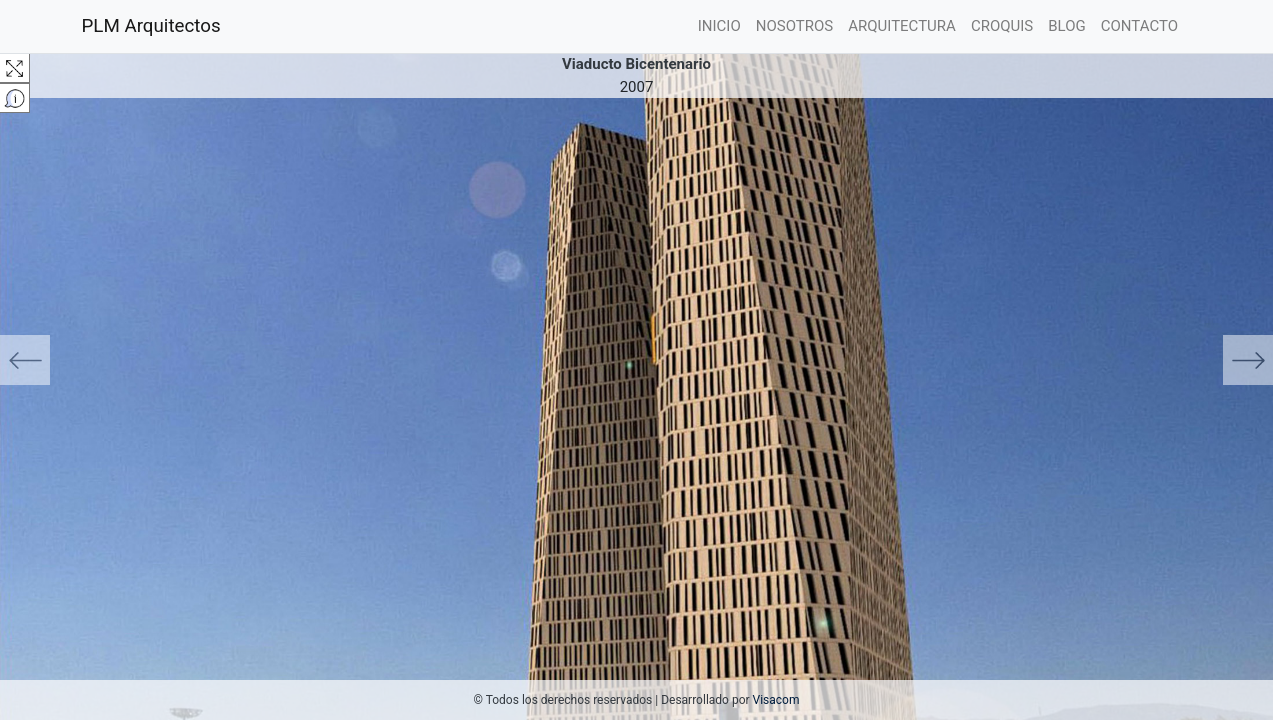  I want to click on Visacom, so click(776, 700).